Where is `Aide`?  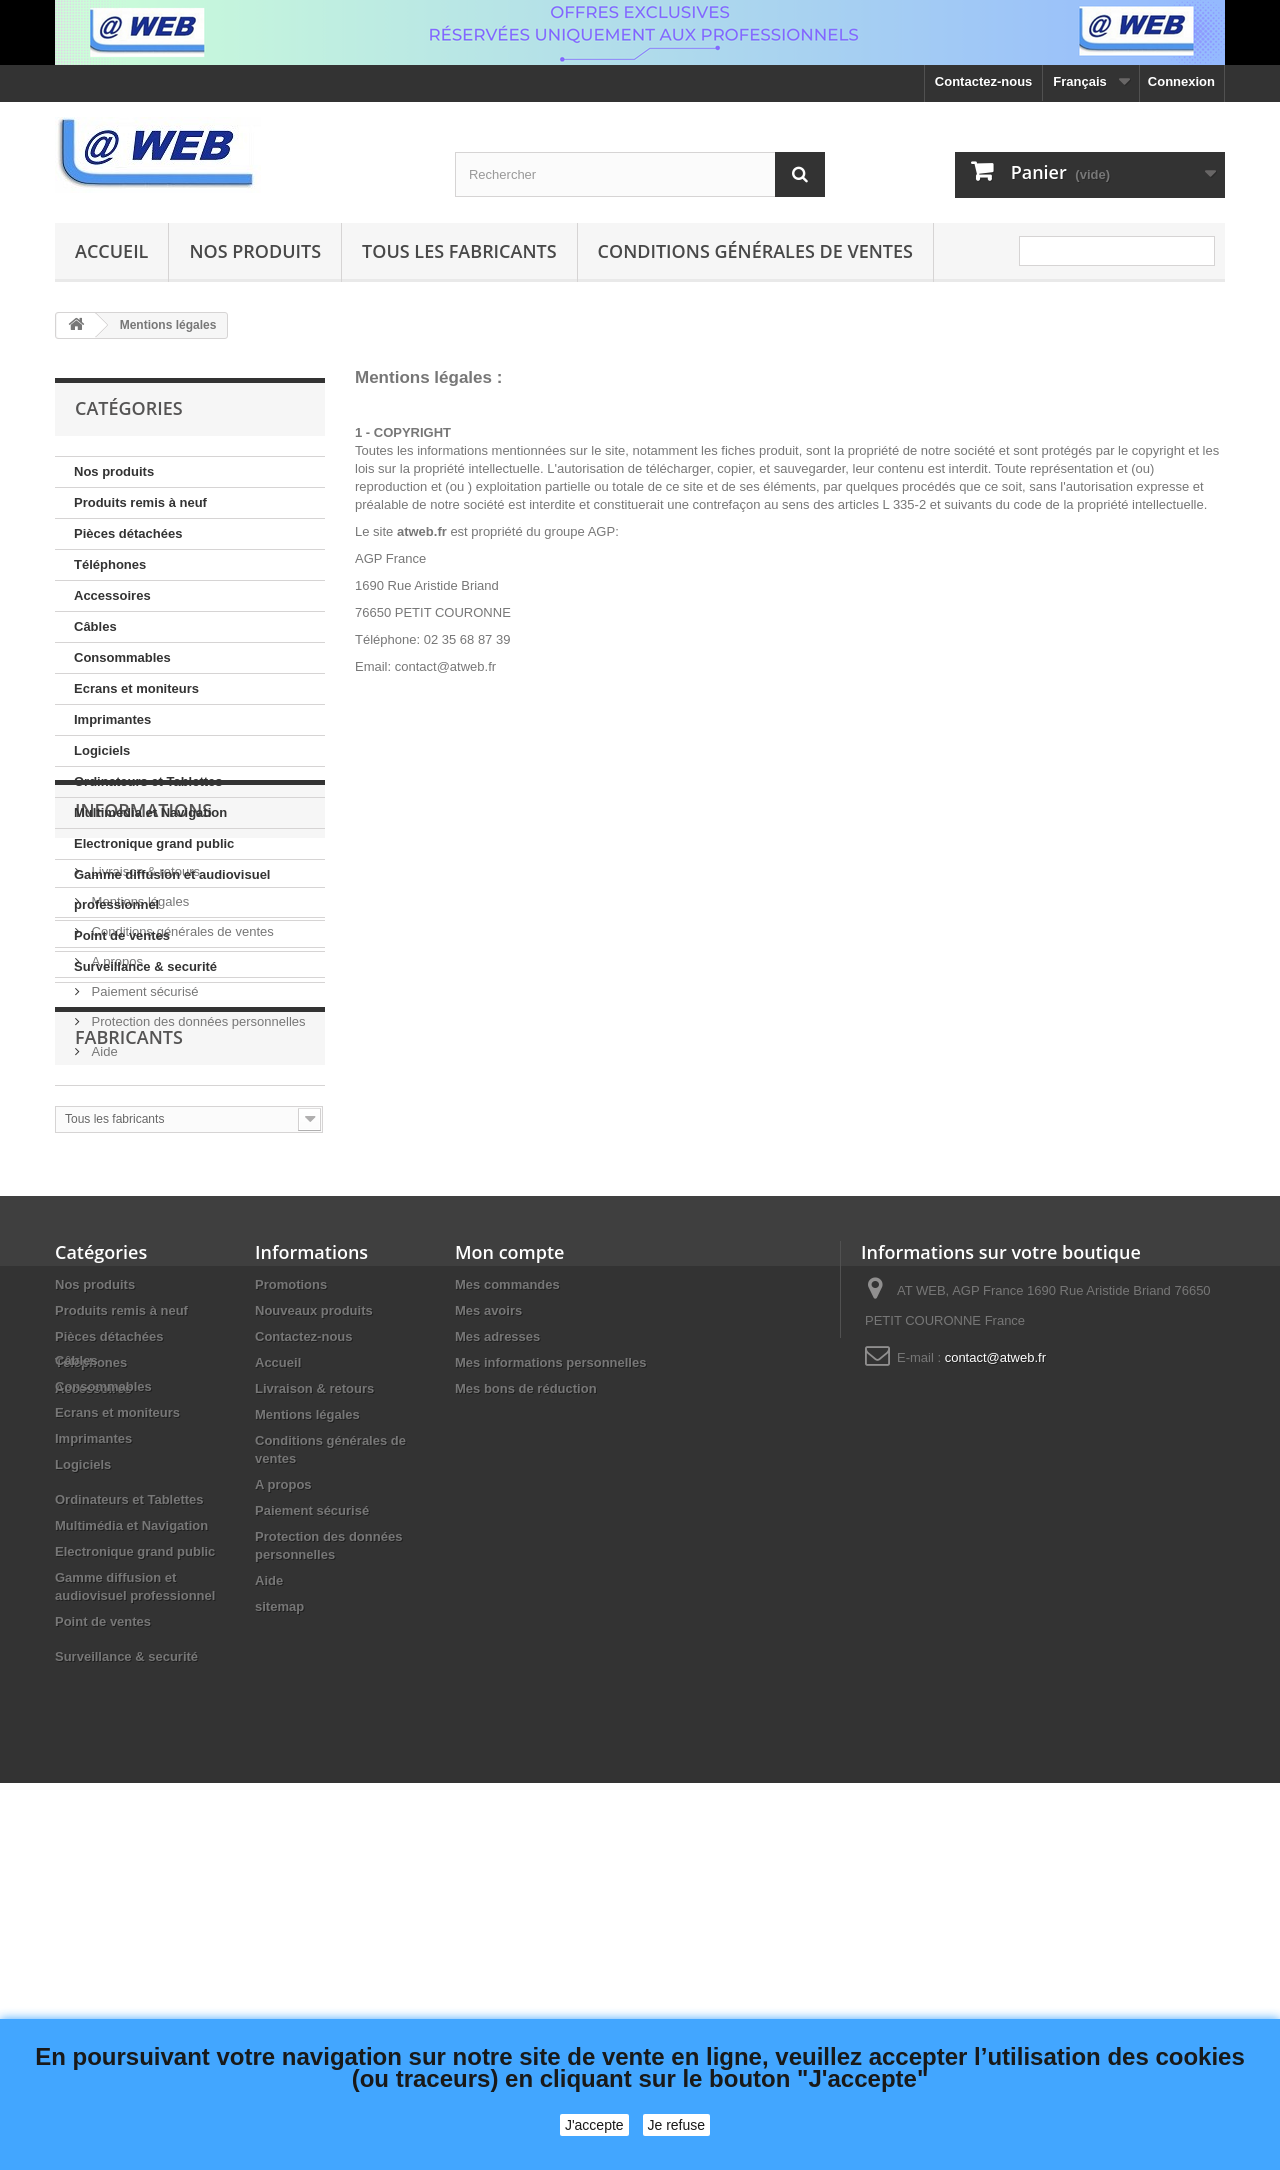 Aide is located at coordinates (103, 1276).